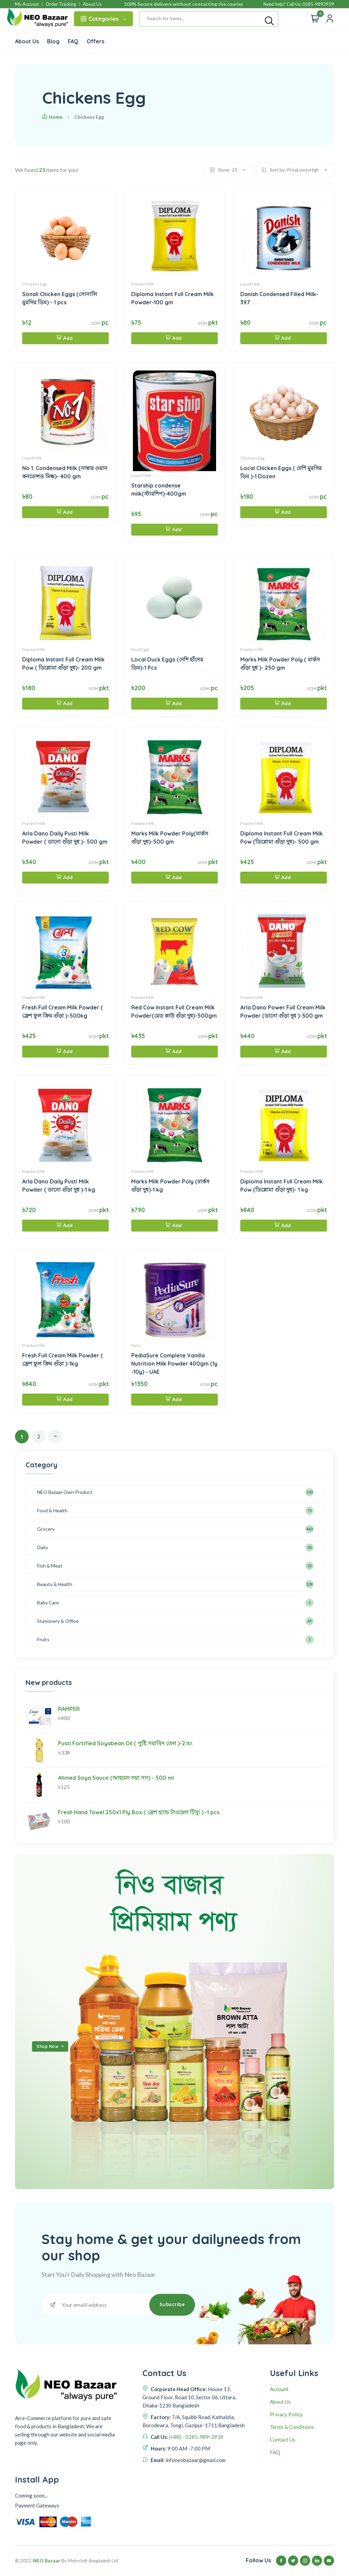 The height and width of the screenshot is (2576, 349). What do you see at coordinates (46, 2560) in the screenshot?
I see `NEO Bazaar` at bounding box center [46, 2560].